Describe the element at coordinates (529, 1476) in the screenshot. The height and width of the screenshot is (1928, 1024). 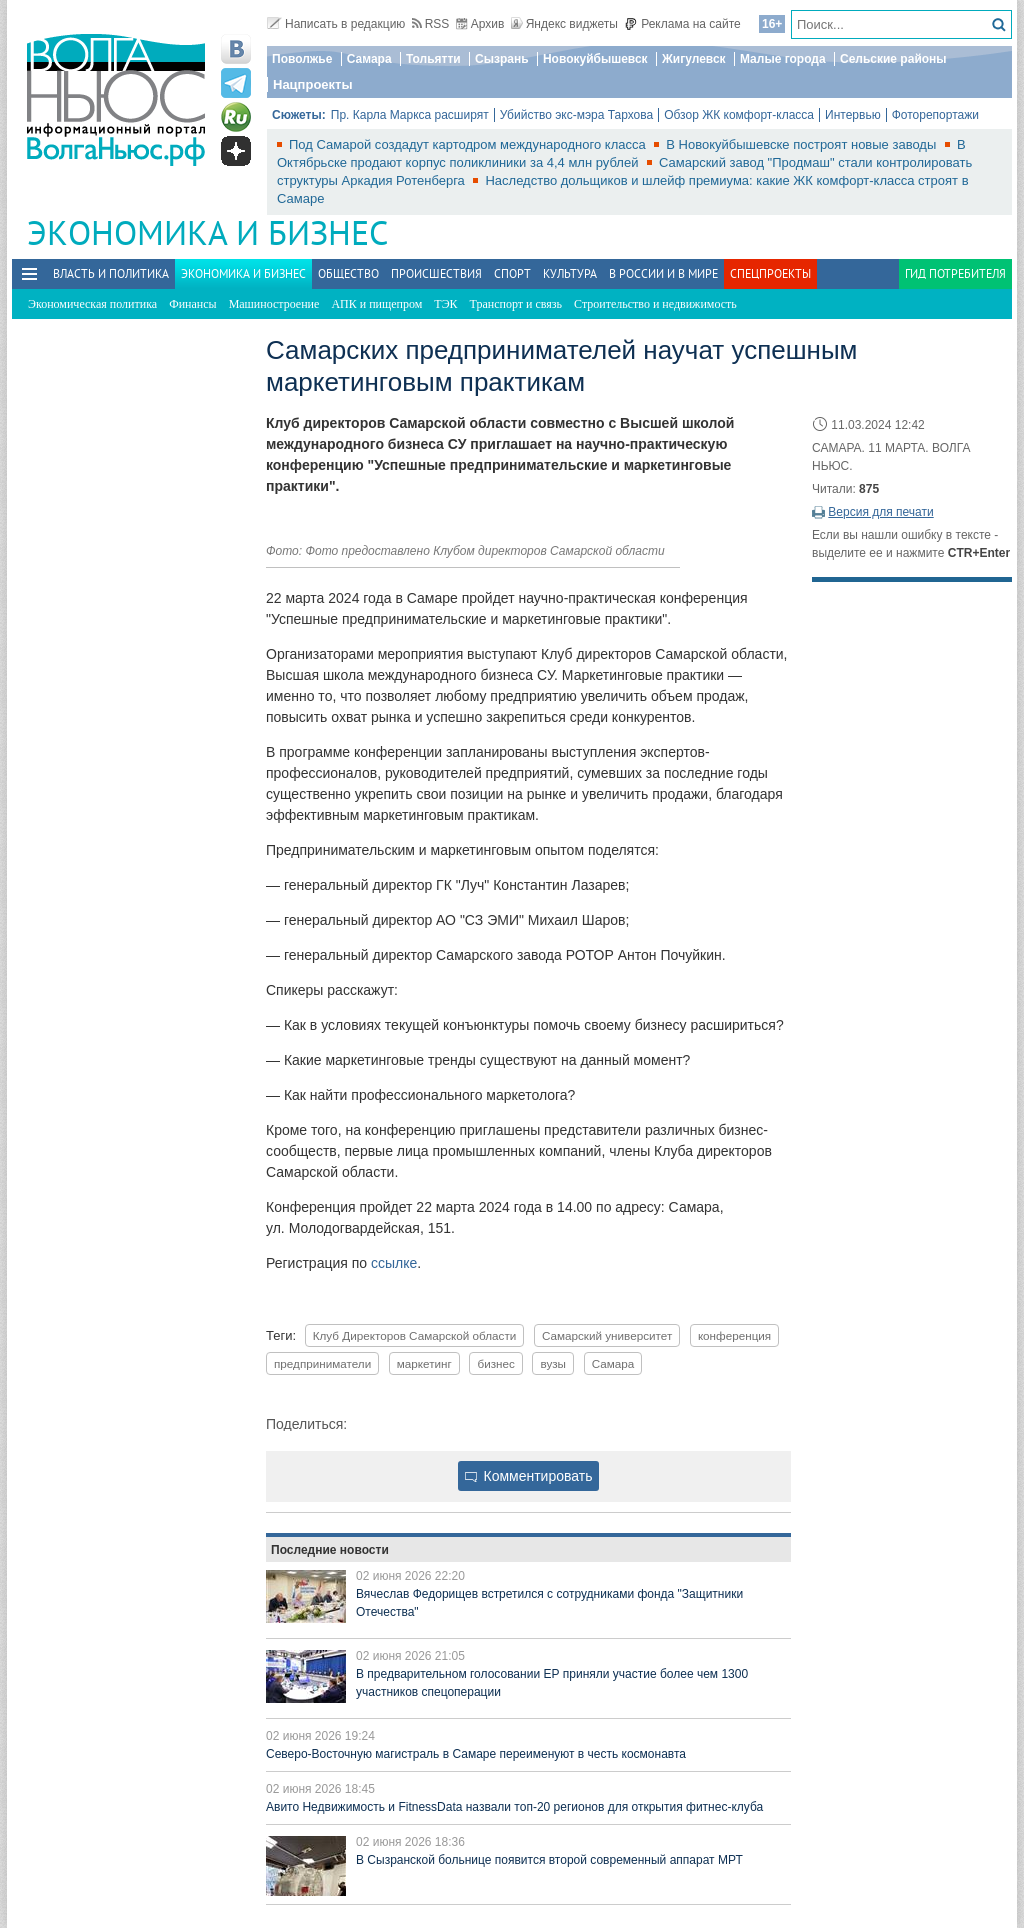
I see `Комментировать` at that location.